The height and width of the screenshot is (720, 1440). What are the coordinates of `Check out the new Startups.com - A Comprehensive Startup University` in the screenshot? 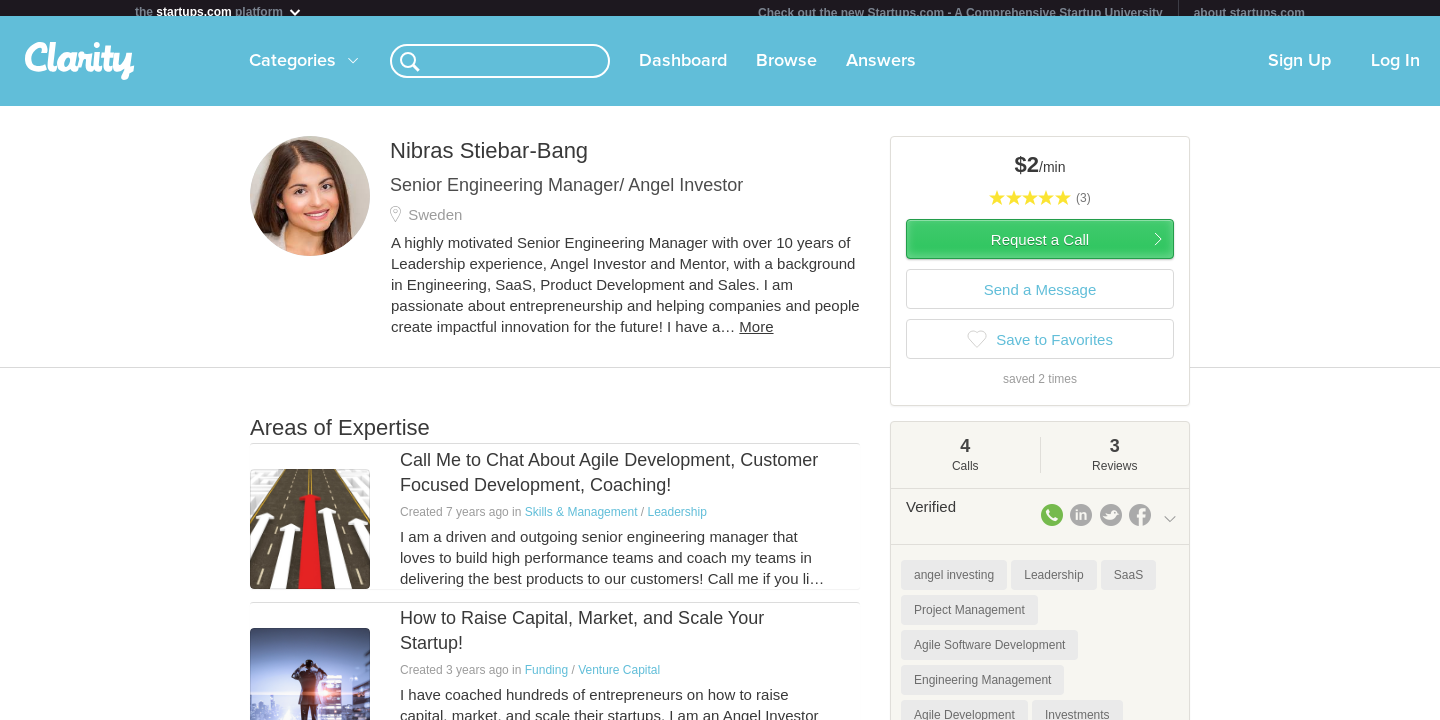 It's located at (960, 13).